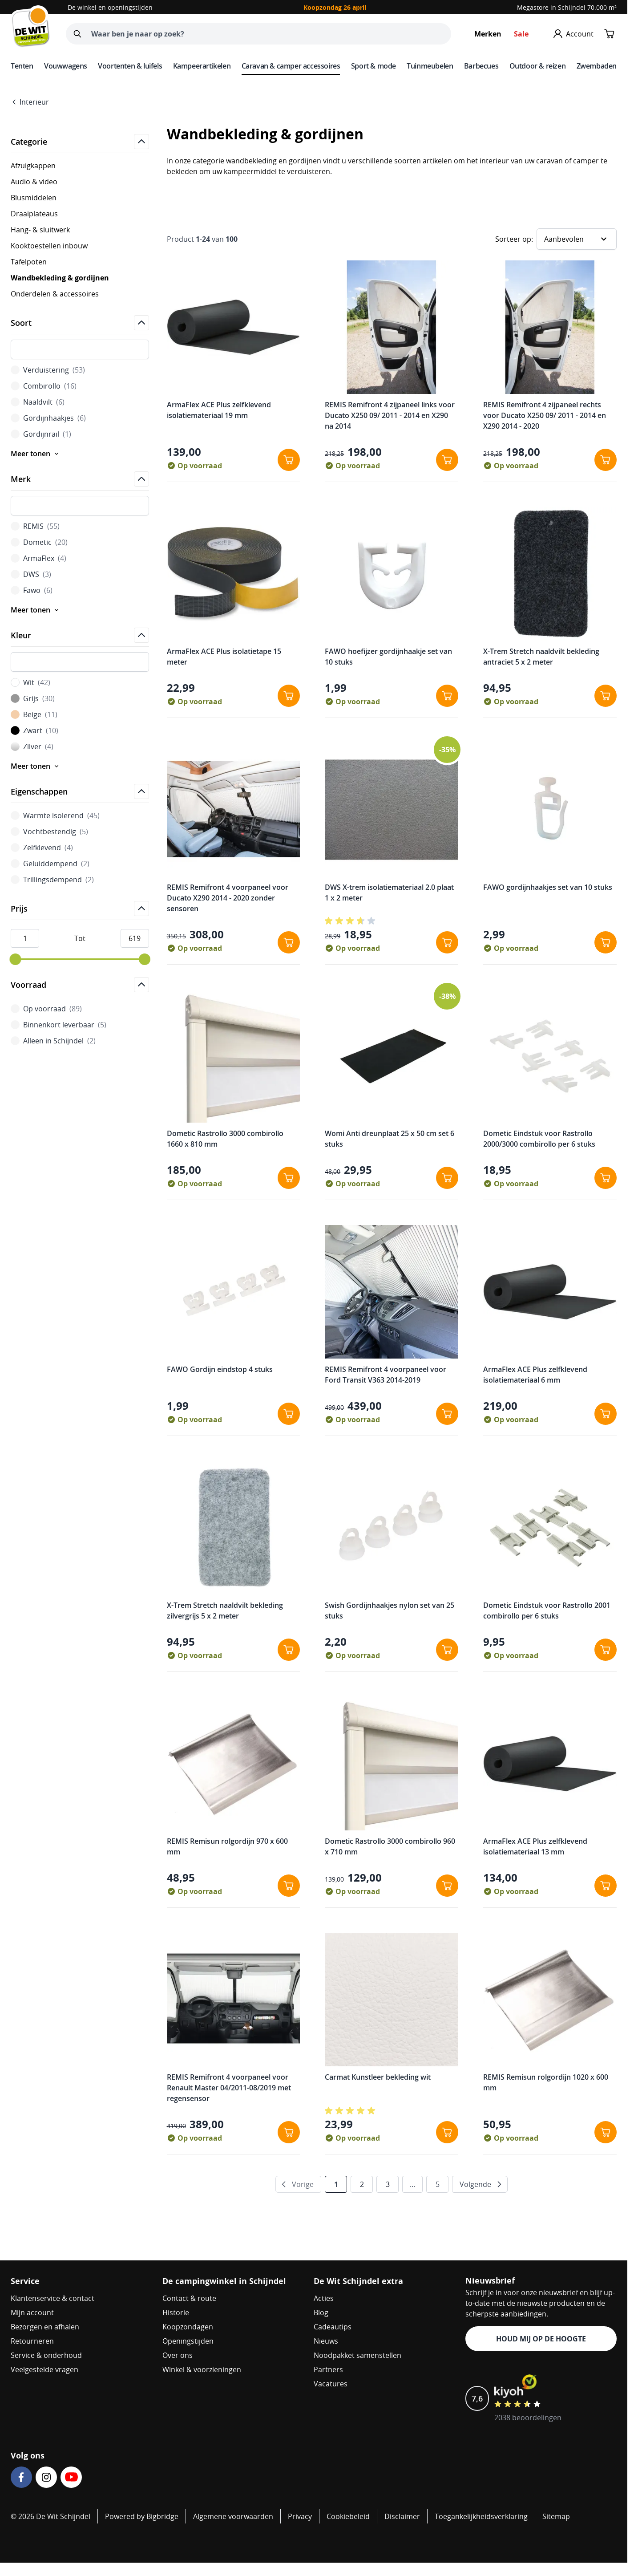  I want to click on Service & onderhoud, so click(46, 2355).